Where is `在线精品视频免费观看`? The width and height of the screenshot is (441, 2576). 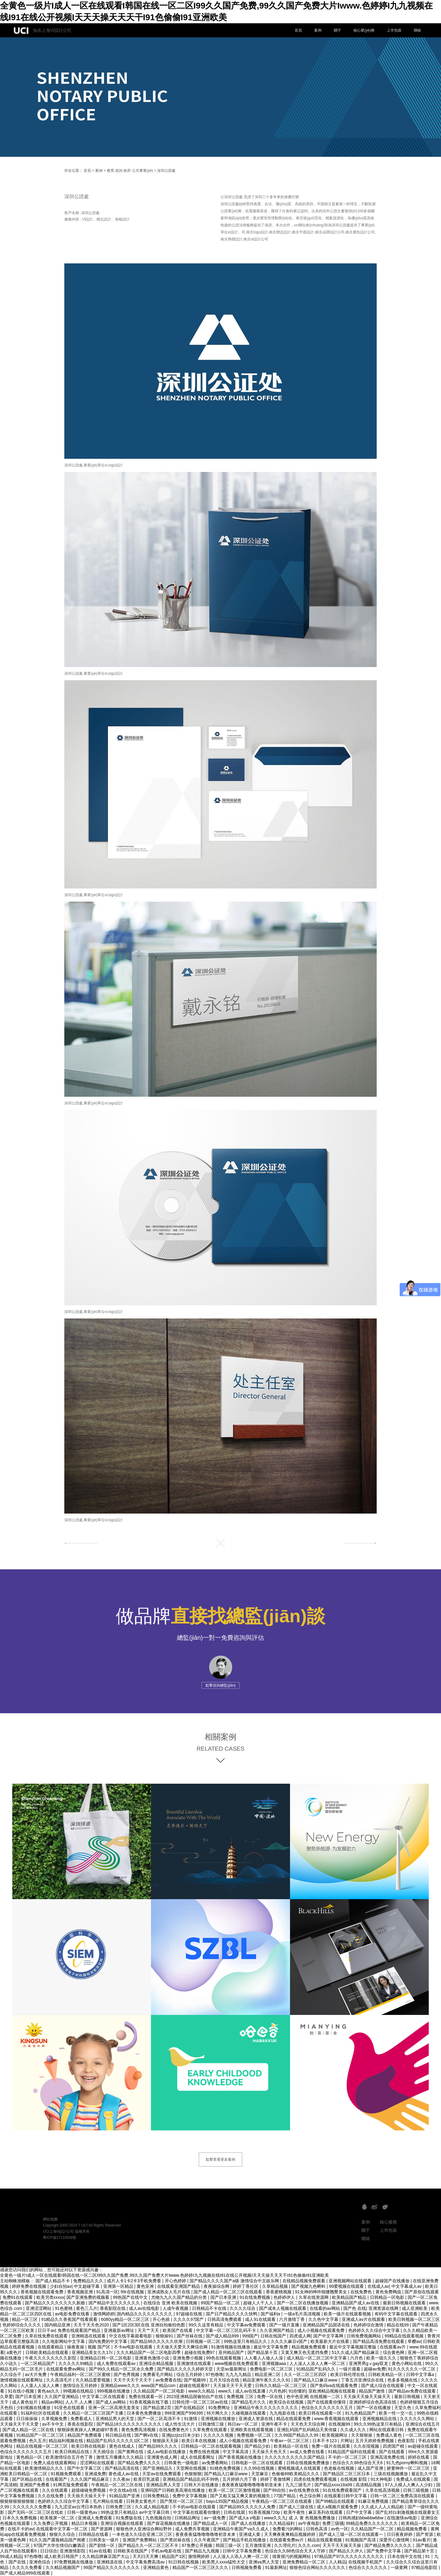 在线精品视频免费观看 is located at coordinates (304, 2280).